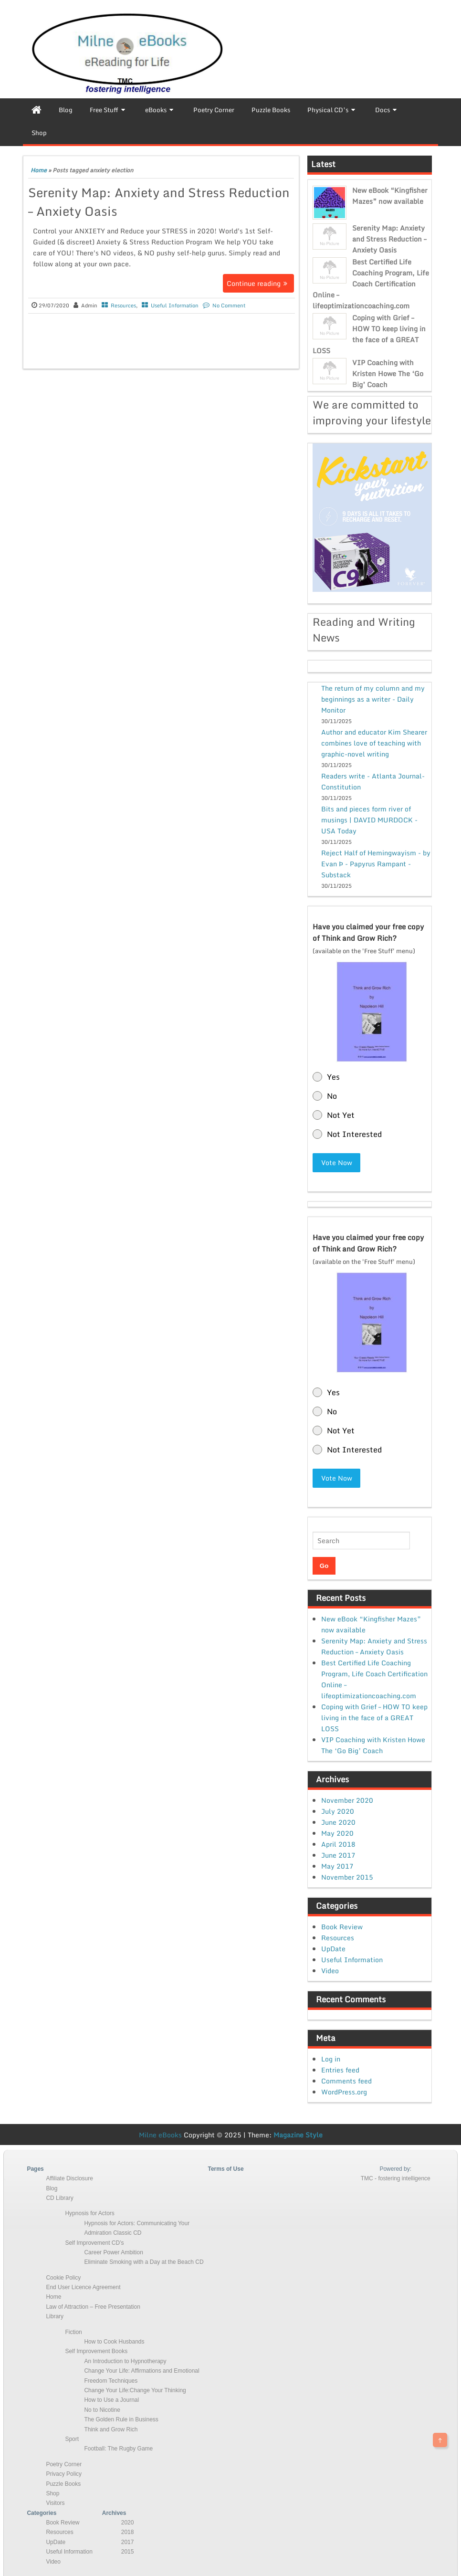  Describe the element at coordinates (63, 2484) in the screenshot. I see `Puzzle Books` at that location.